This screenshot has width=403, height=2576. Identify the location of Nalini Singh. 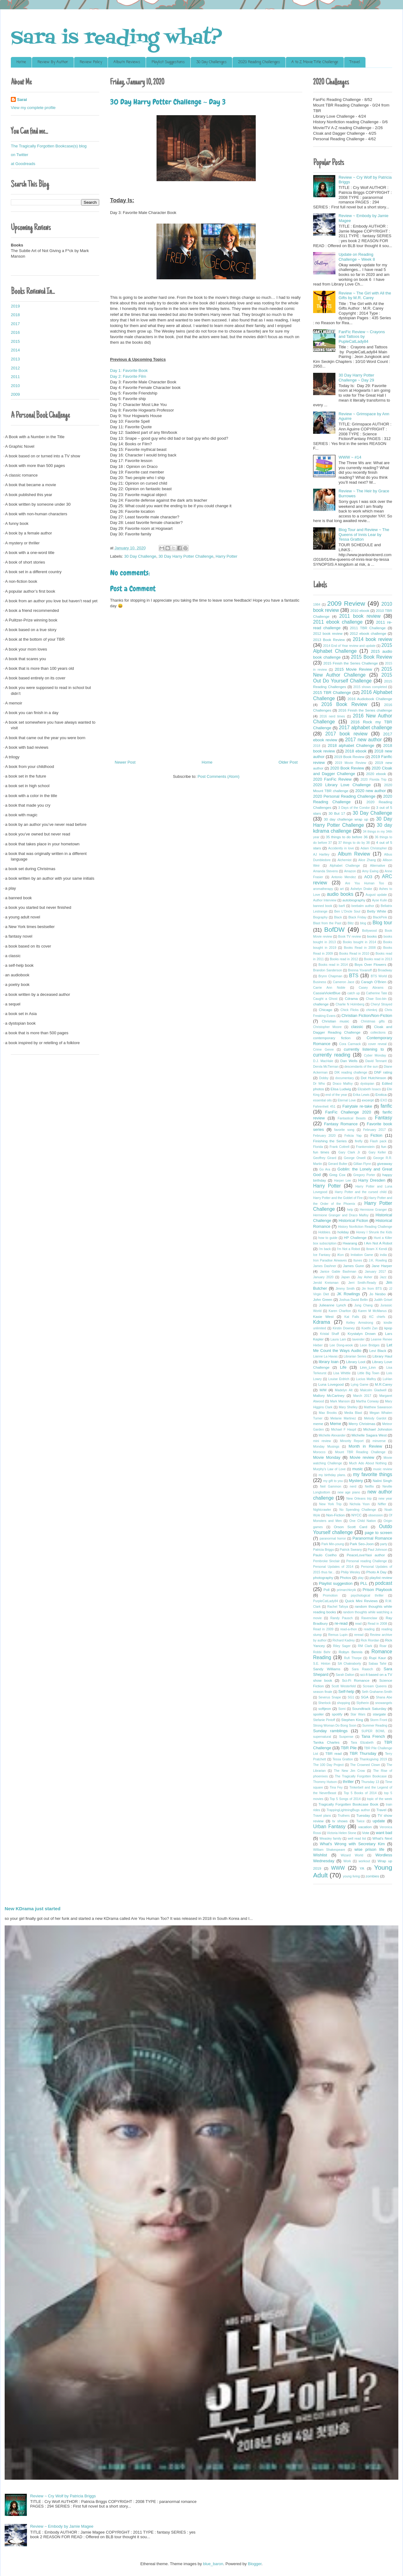
(382, 1481).